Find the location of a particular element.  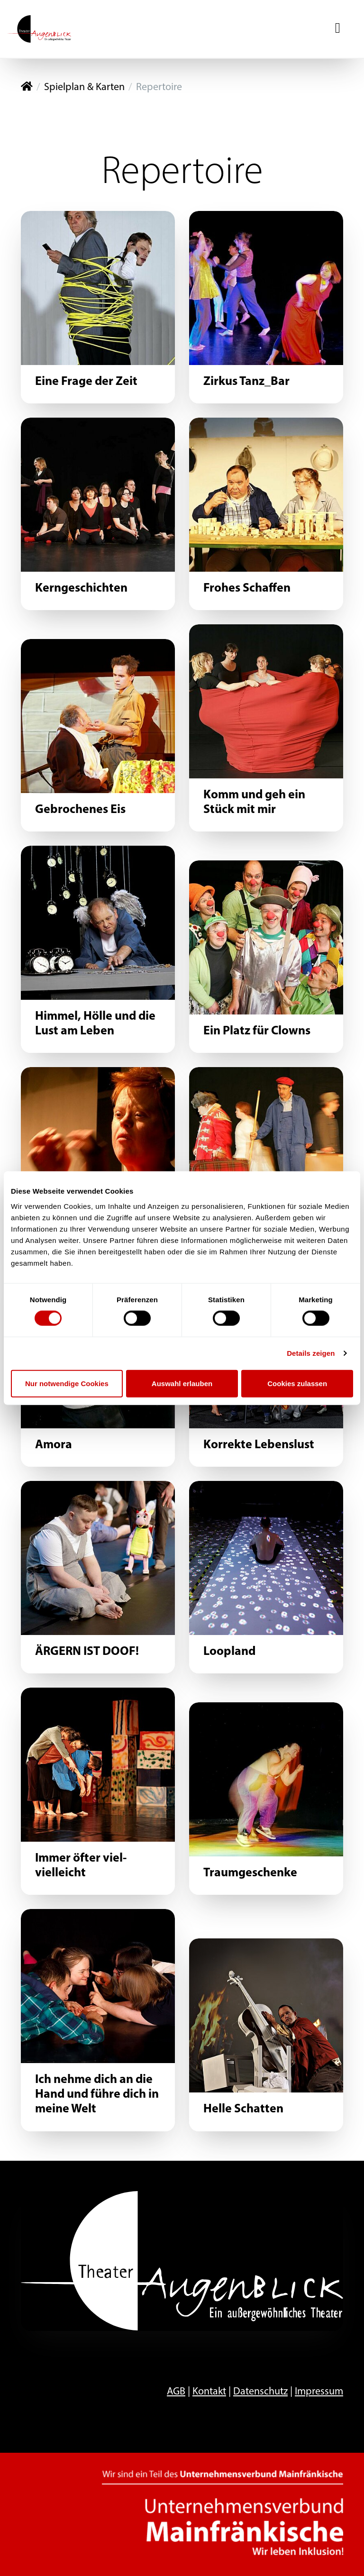

Datenschutz is located at coordinates (260, 2391).